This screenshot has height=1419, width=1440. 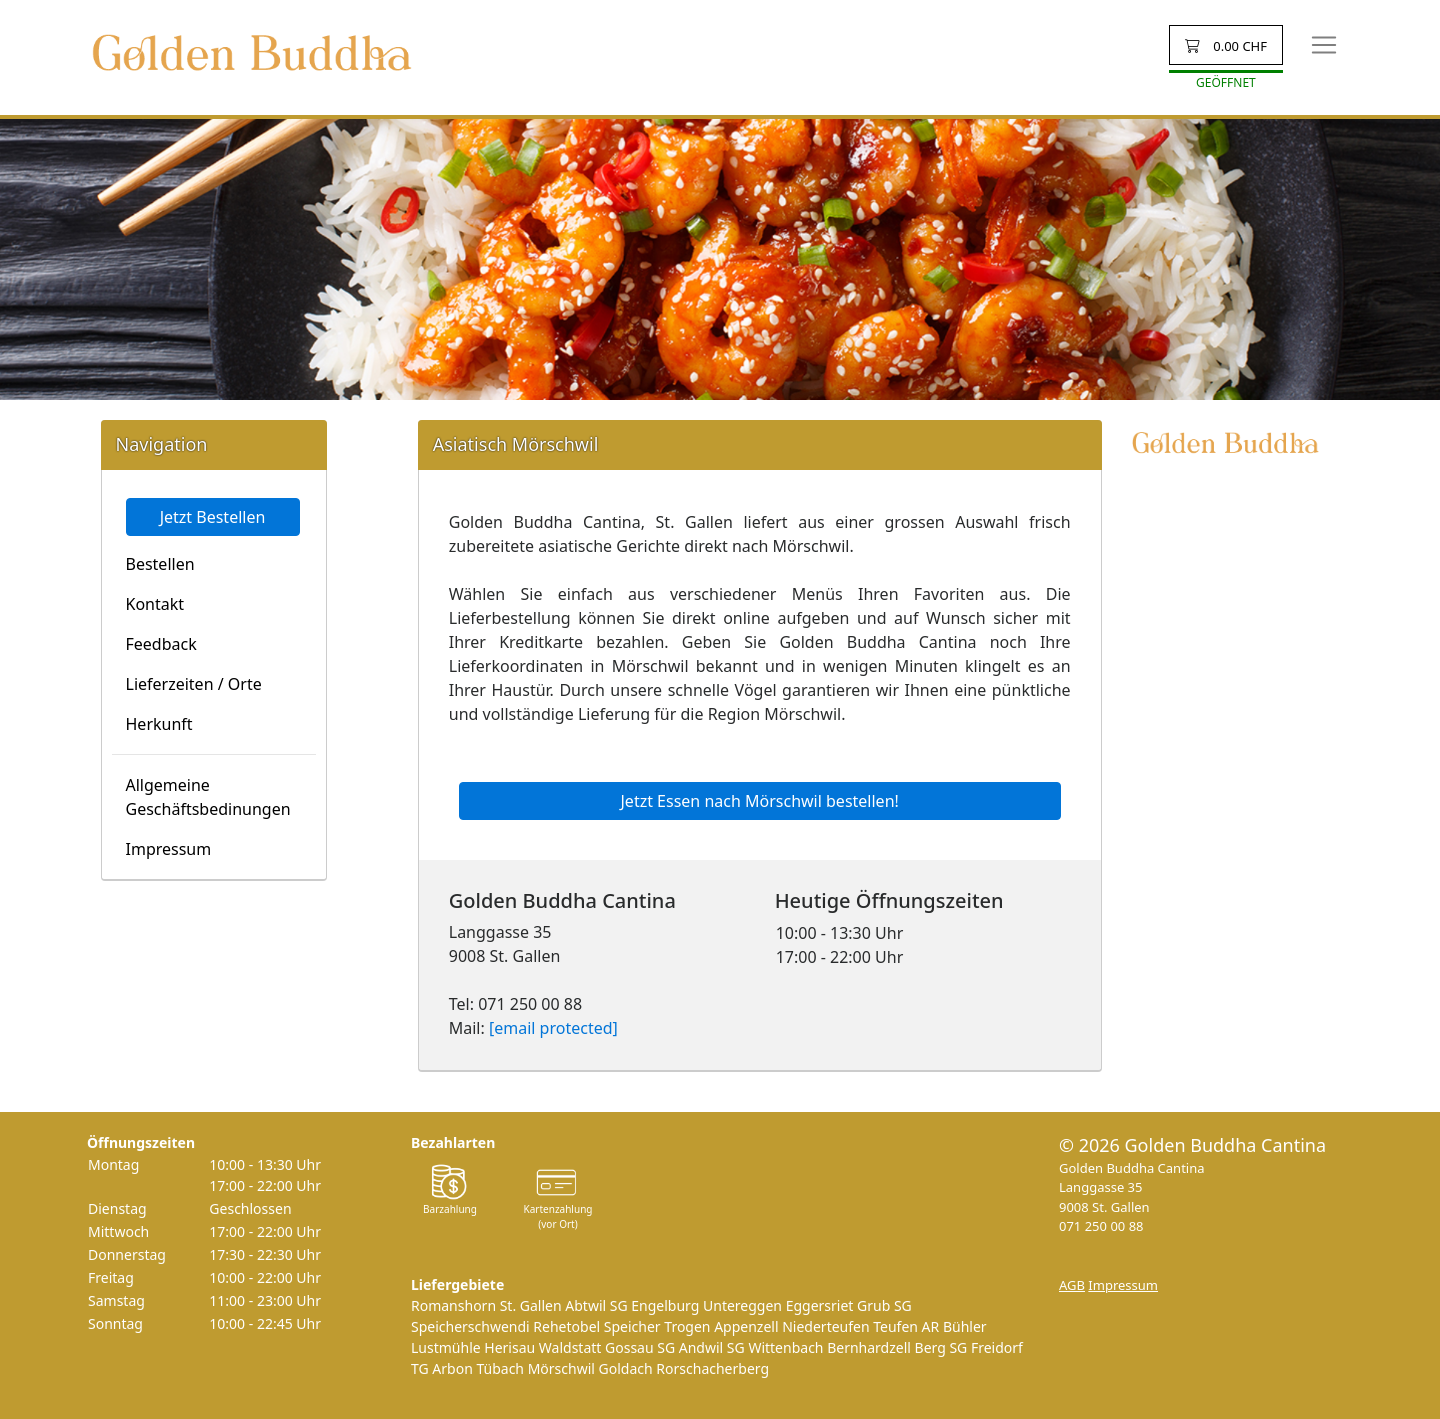 What do you see at coordinates (570, 1347) in the screenshot?
I see `Waldstatt` at bounding box center [570, 1347].